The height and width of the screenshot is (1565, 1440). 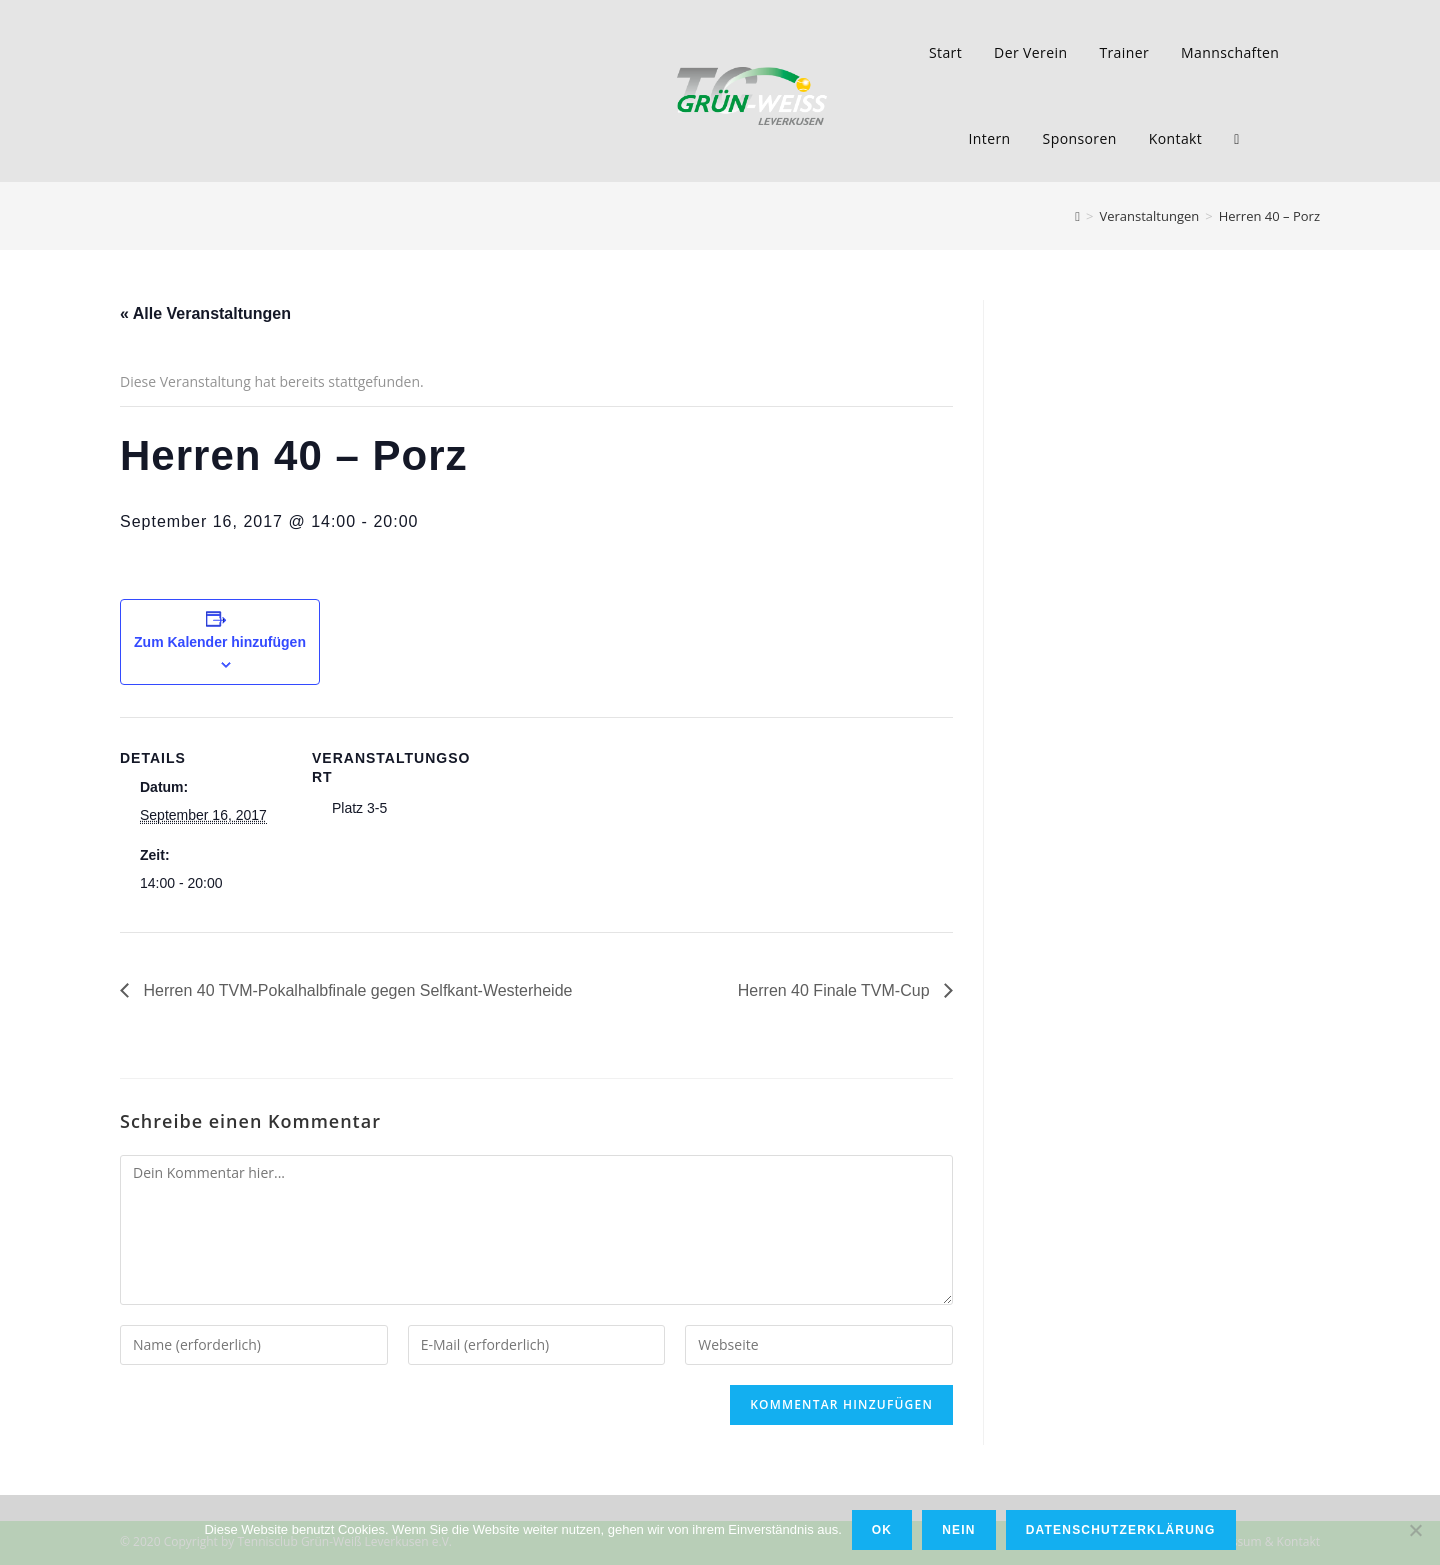 I want to click on Herren 40 Finale TVM-Cup, so click(x=836, y=990).